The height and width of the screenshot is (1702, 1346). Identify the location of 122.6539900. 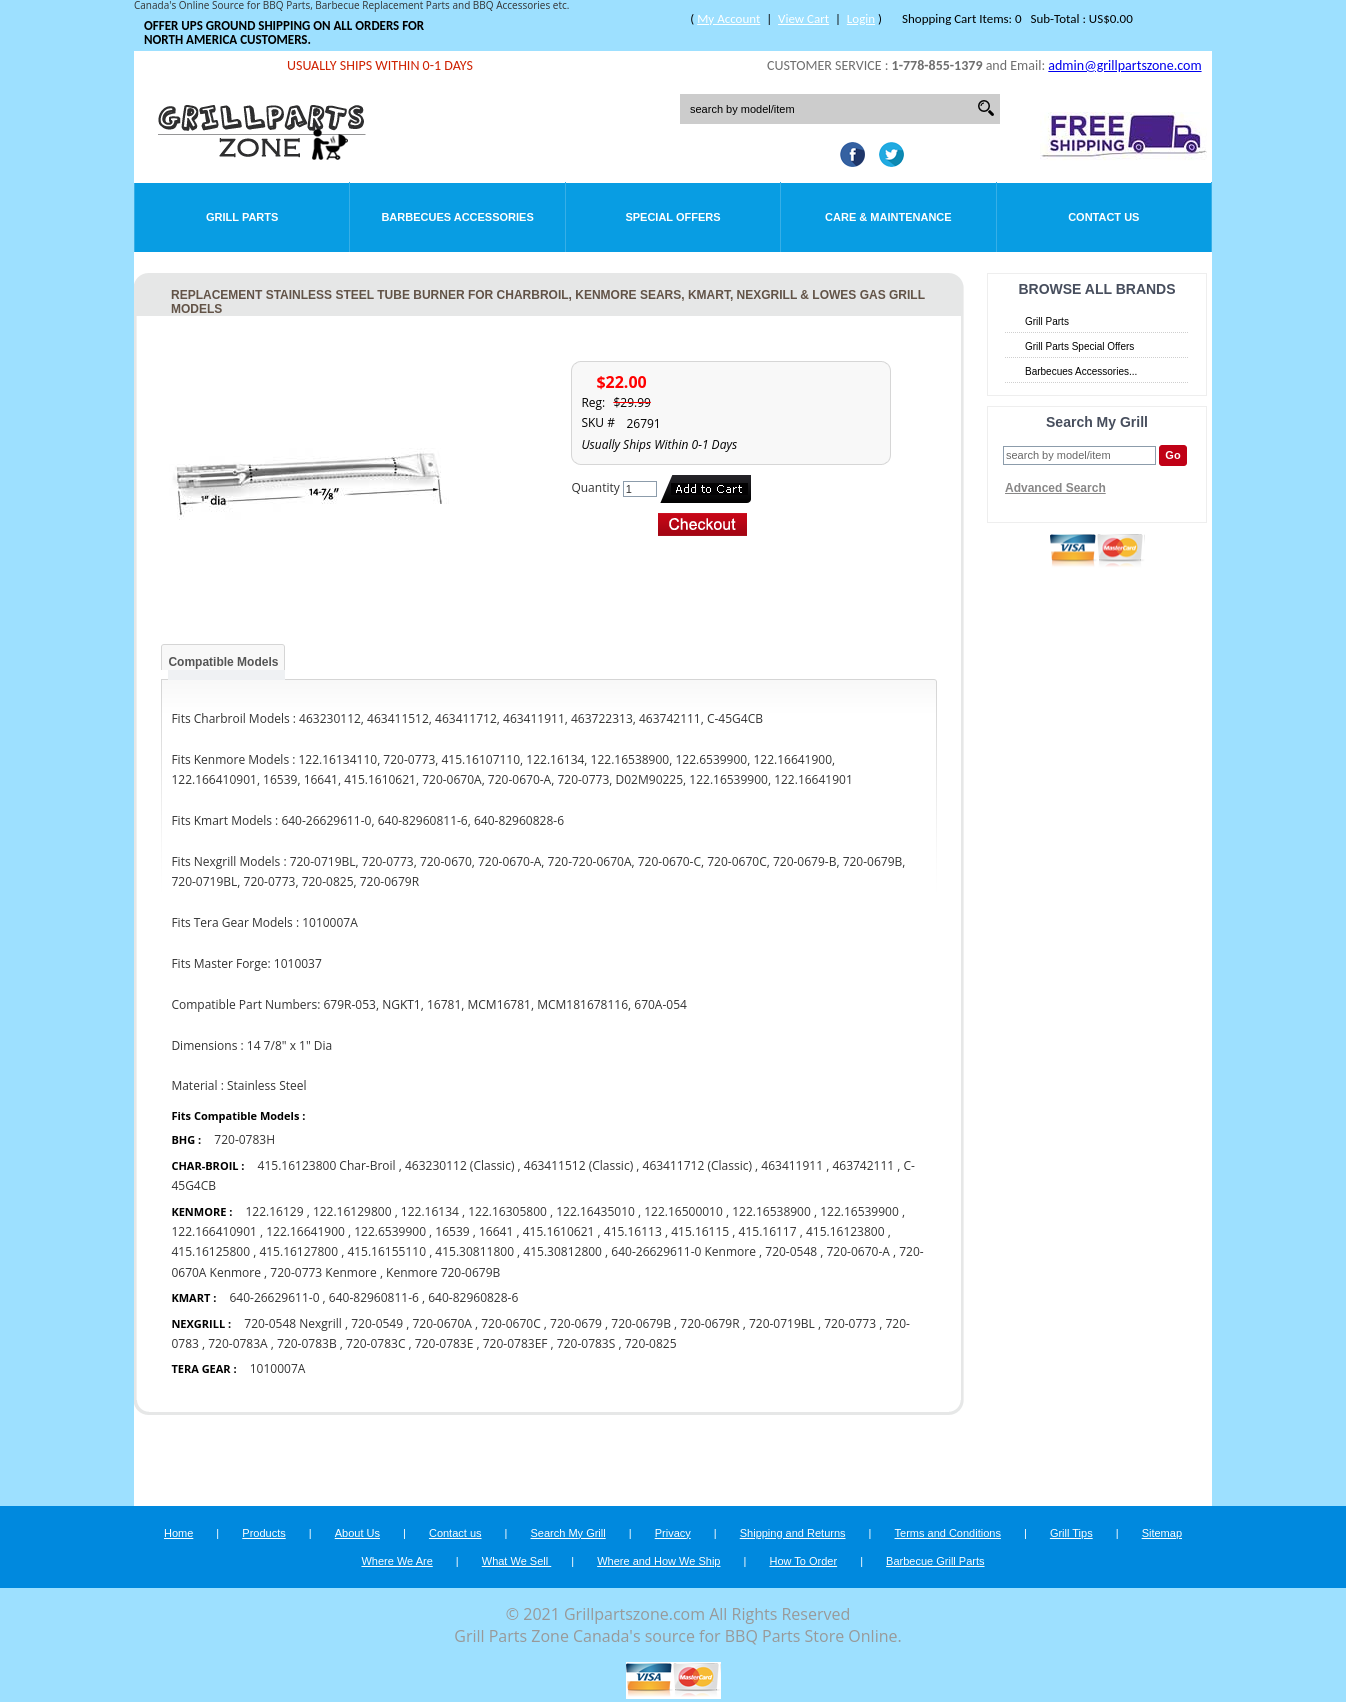
(390, 1231).